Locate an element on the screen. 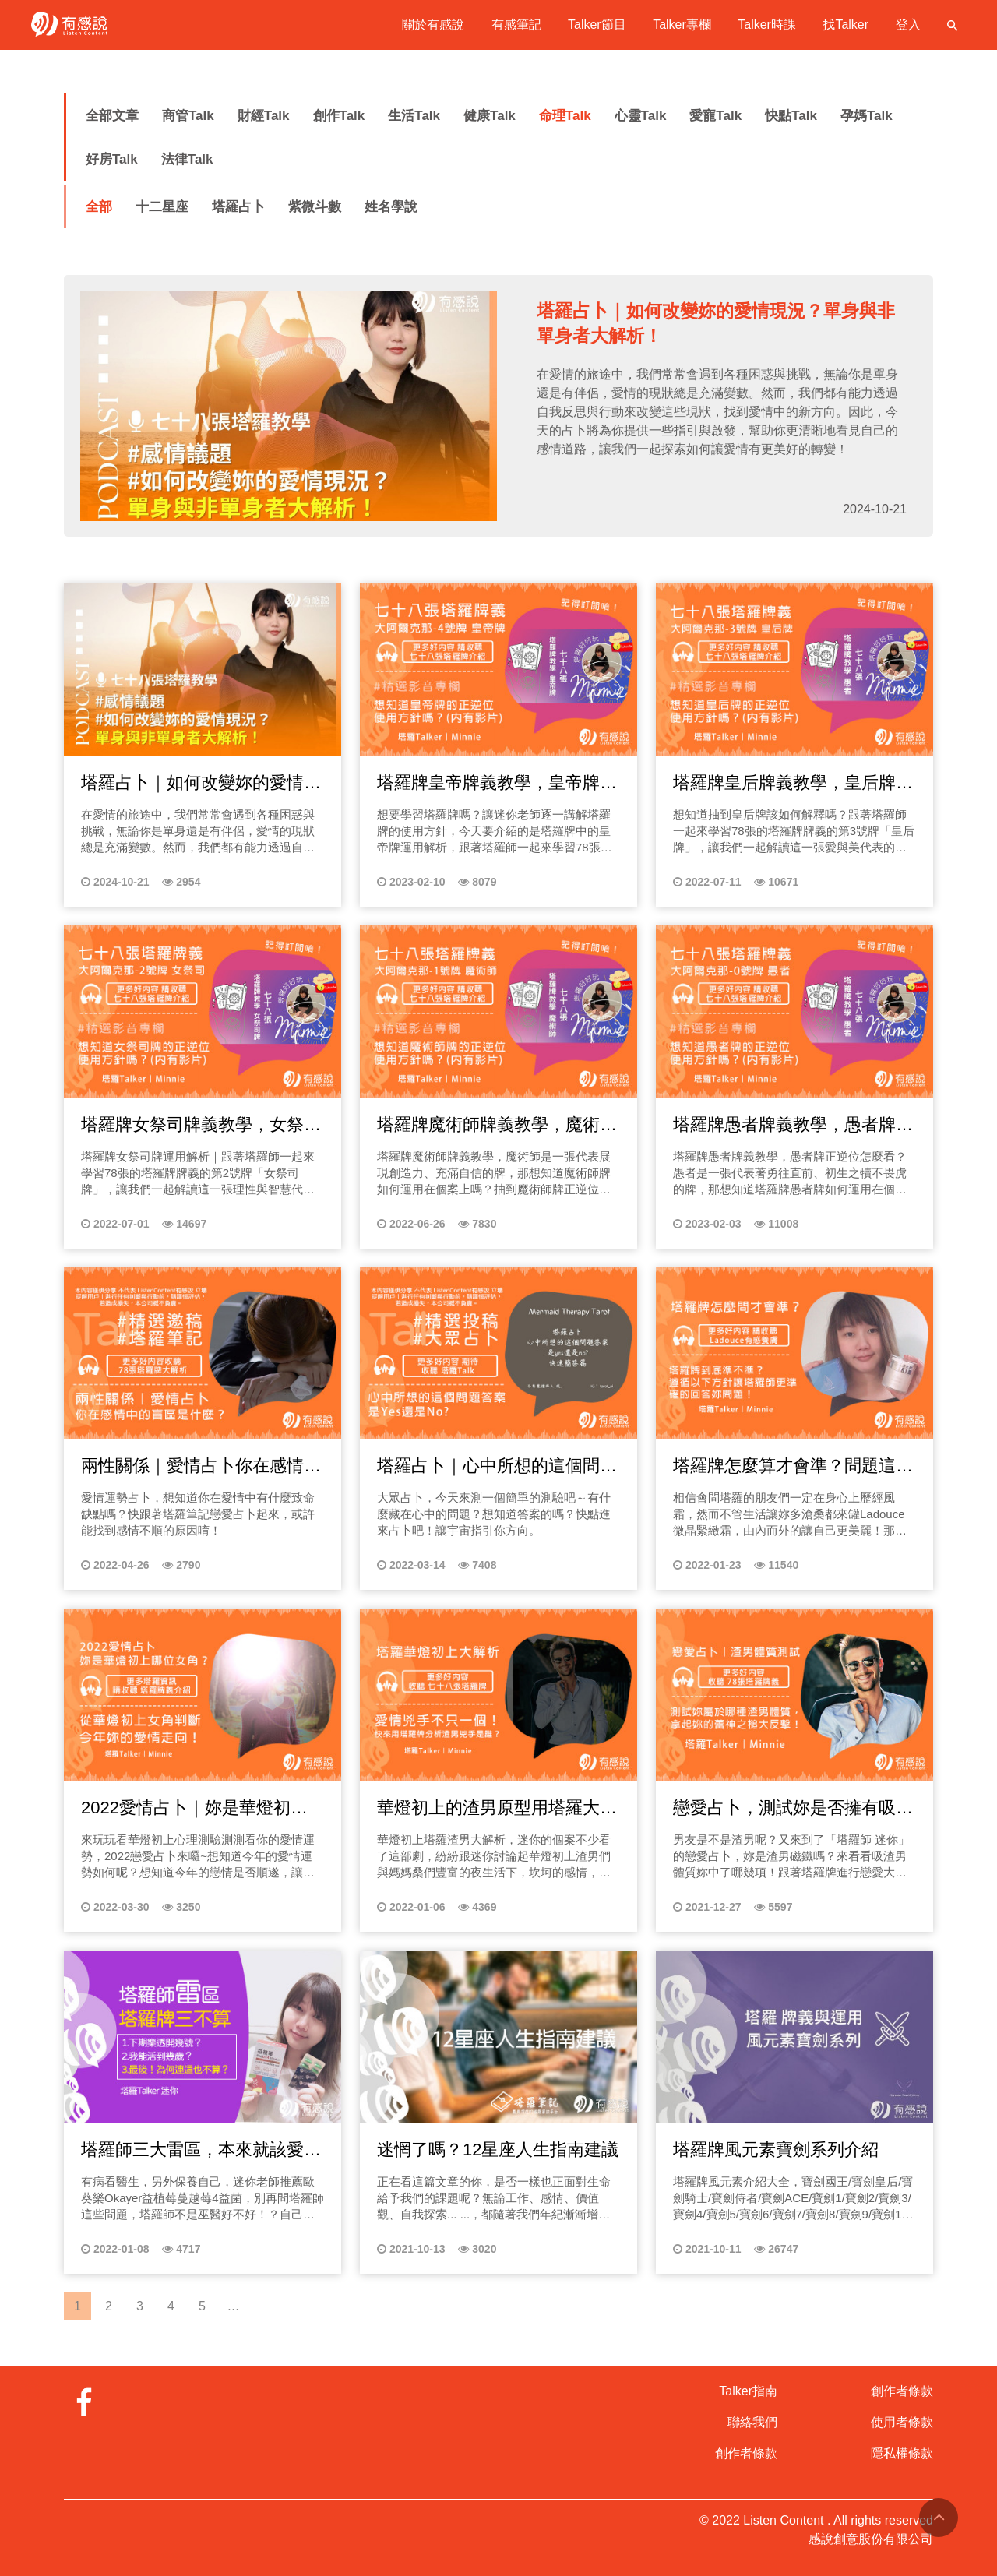  塔羅牌魔術師牌義教學，魔術師正逆位怎麼看？ is located at coordinates (497, 1125).